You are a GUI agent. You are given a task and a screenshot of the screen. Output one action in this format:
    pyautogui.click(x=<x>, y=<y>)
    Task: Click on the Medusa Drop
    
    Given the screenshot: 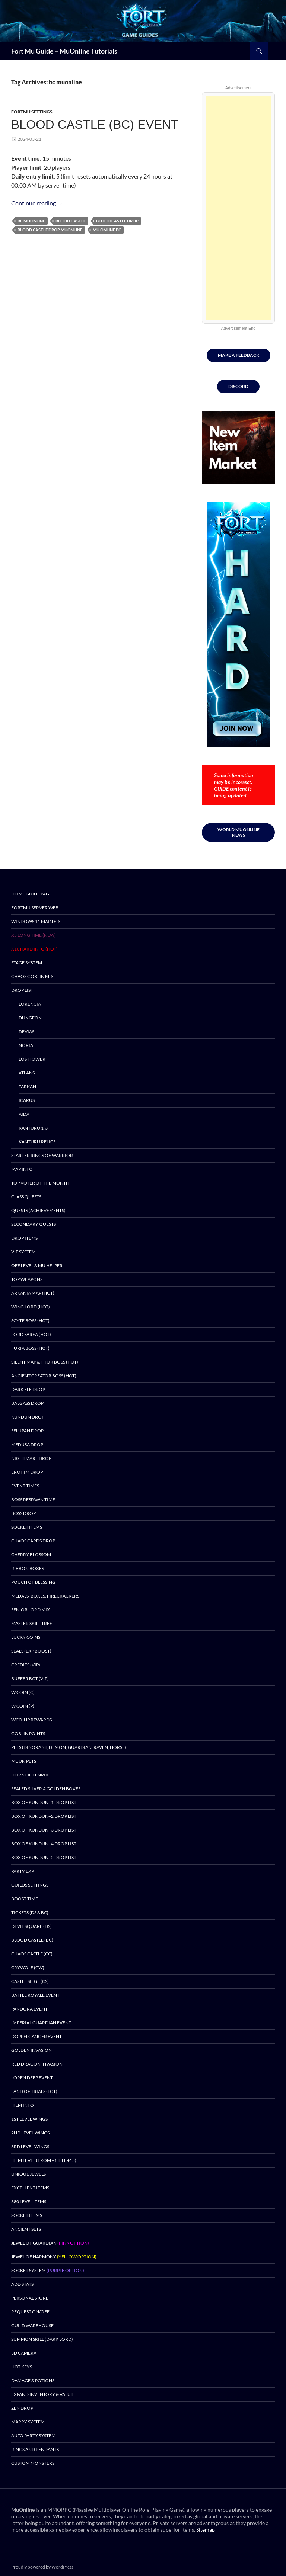 What is the action you would take?
    pyautogui.click(x=27, y=1444)
    